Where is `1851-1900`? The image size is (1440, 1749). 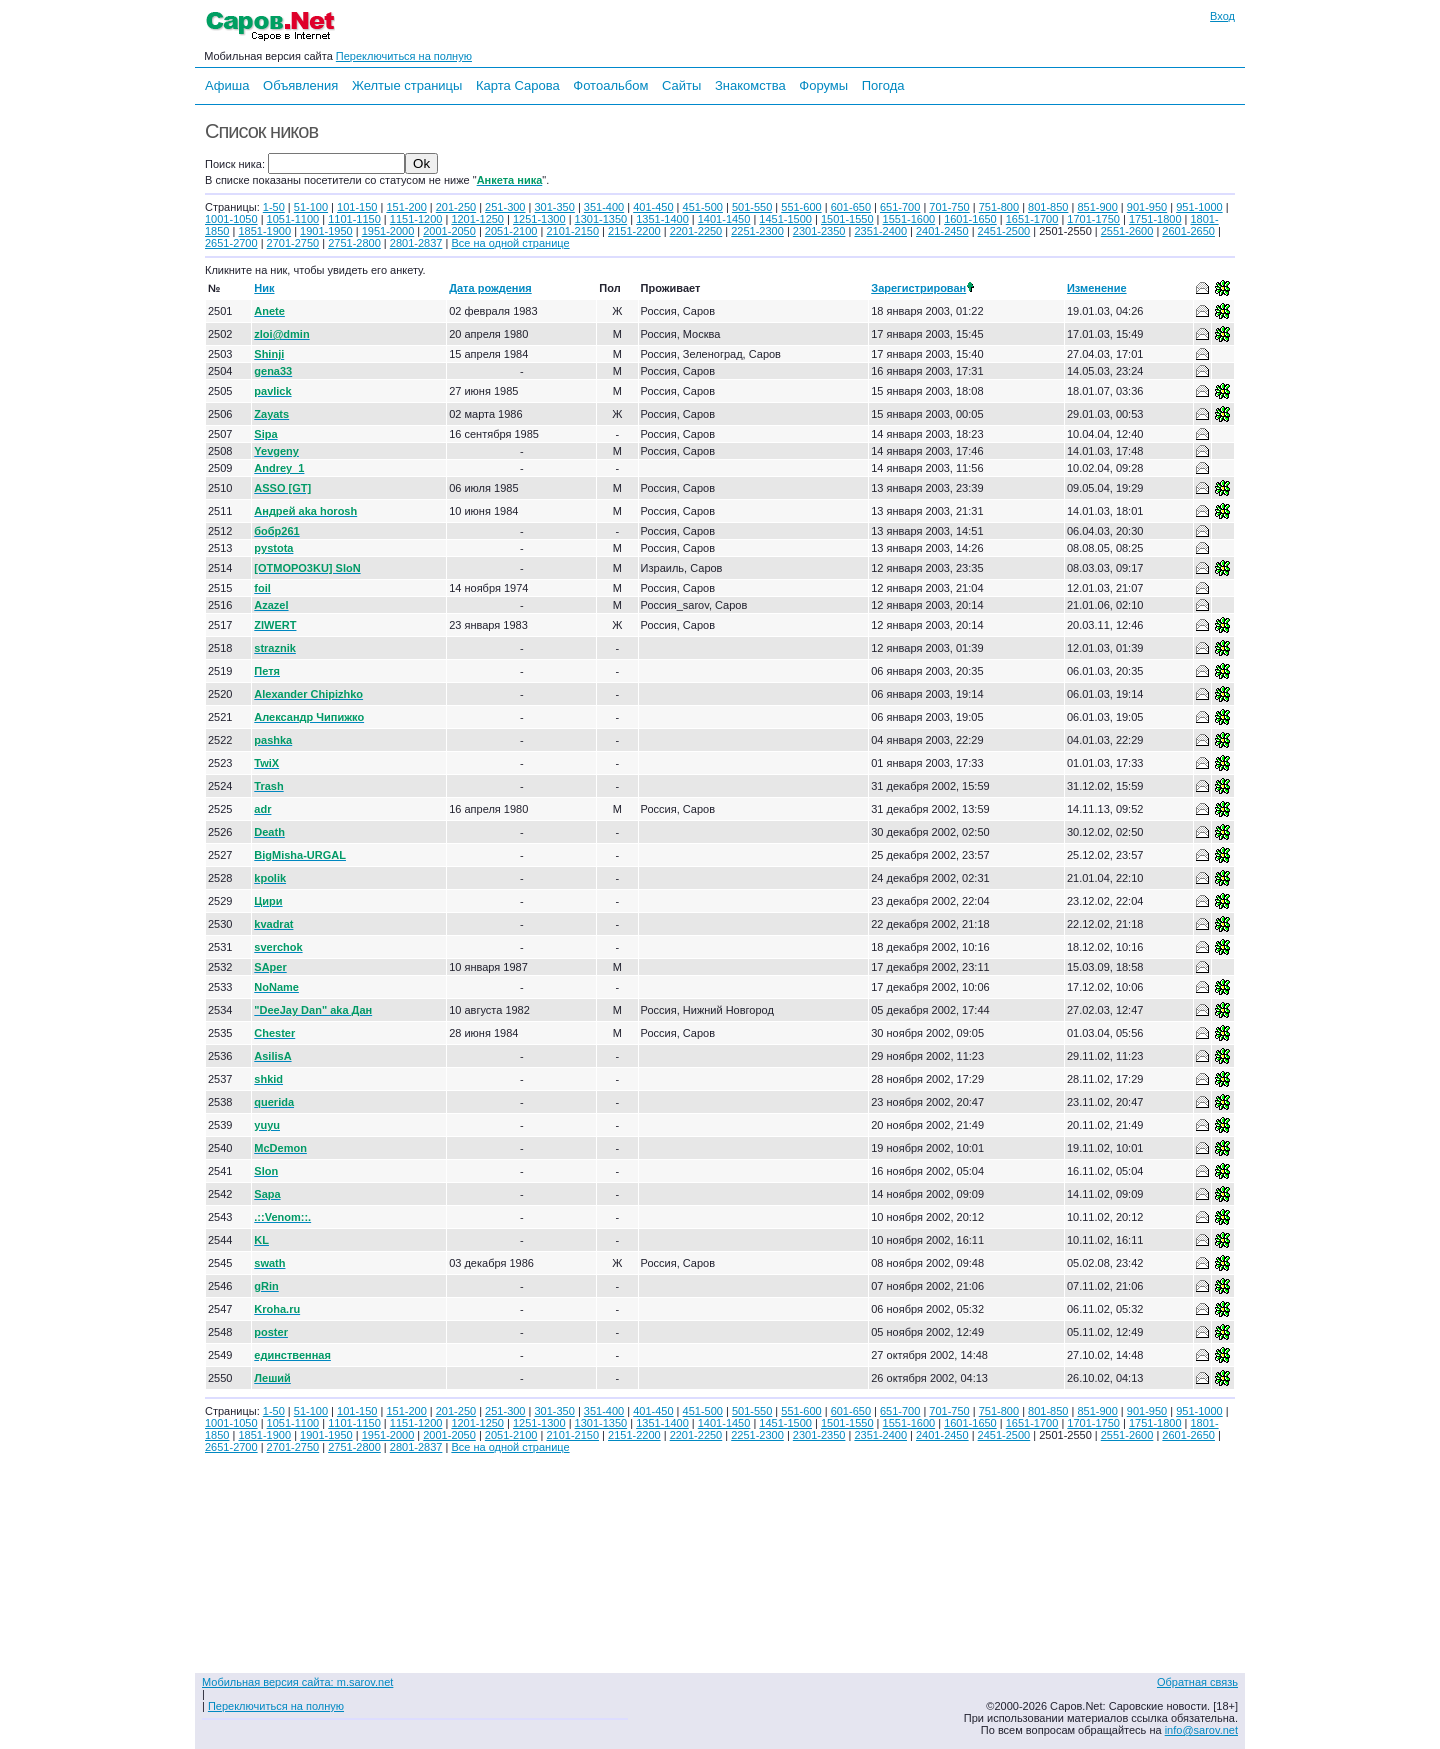
1851-1900 is located at coordinates (264, 231).